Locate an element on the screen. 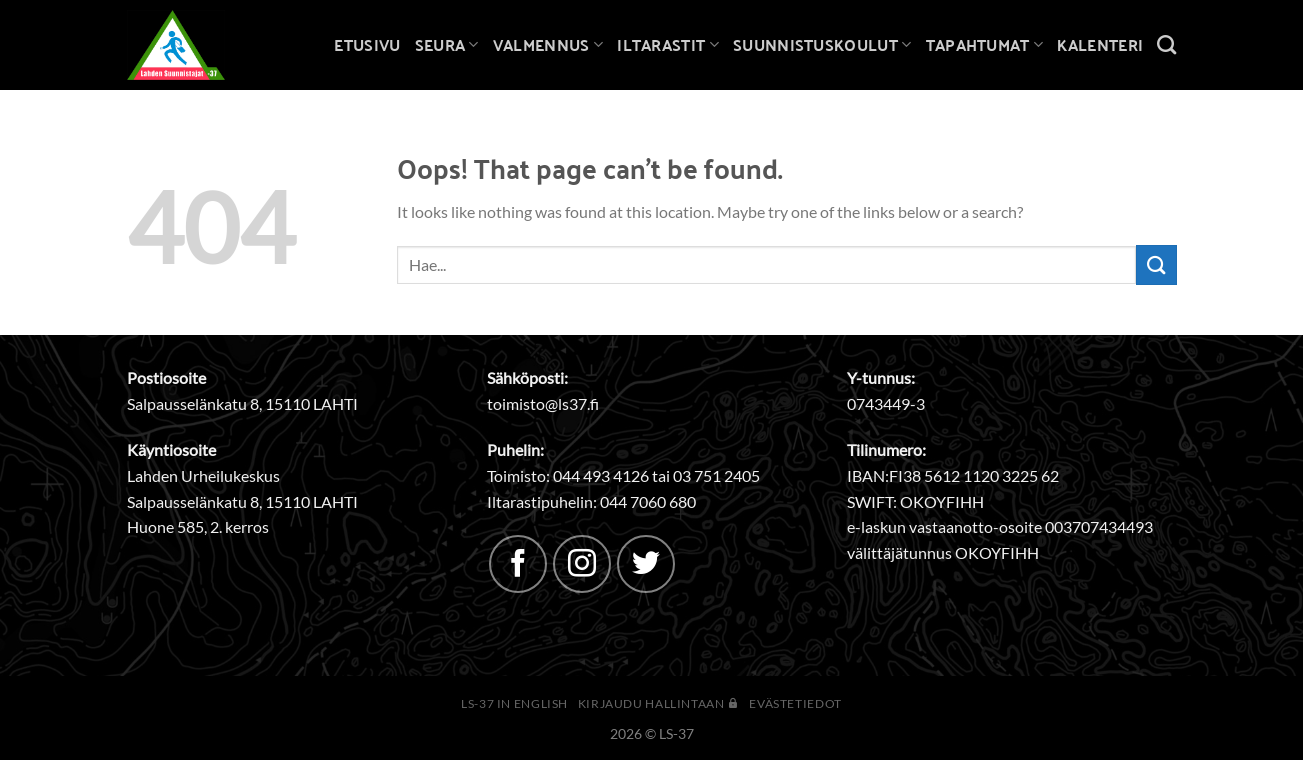 This screenshot has height=760, width=1303. Iltarastit is located at coordinates (668, 44).